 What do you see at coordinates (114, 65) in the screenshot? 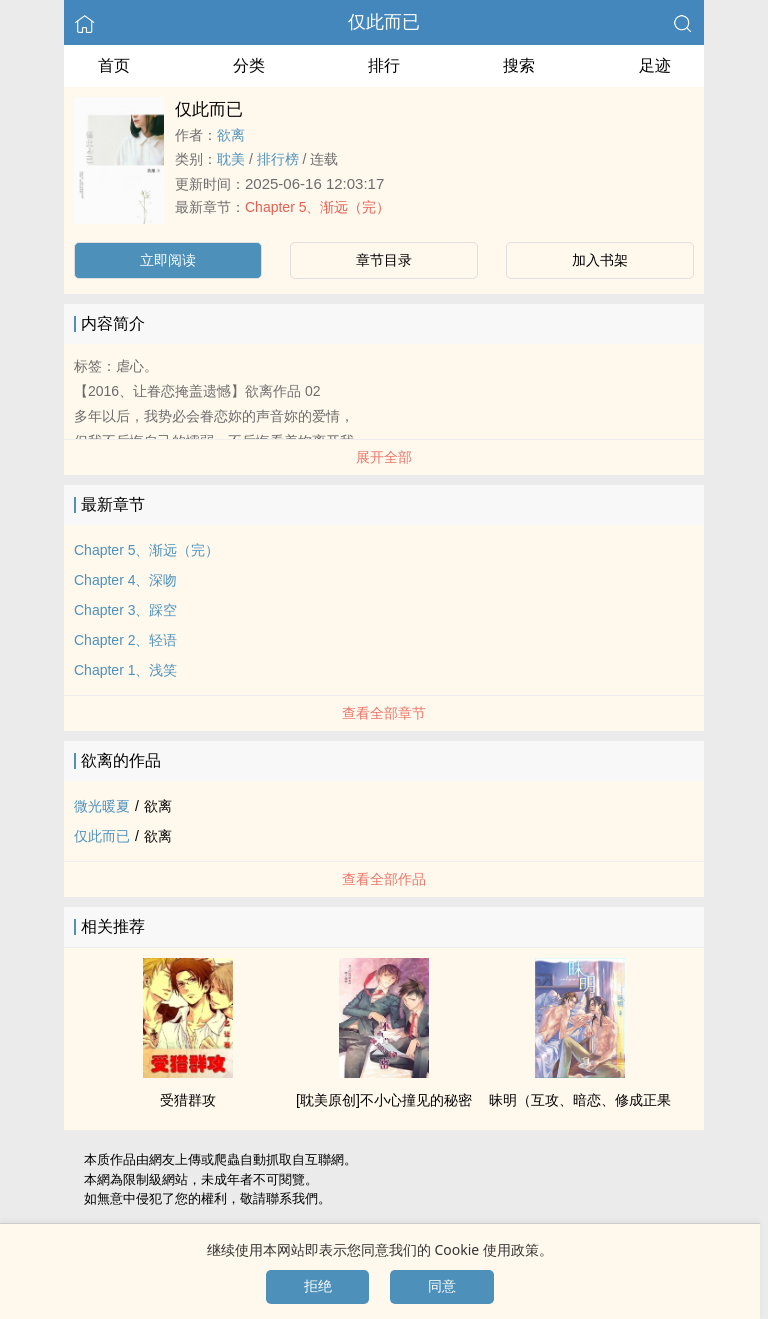
I see `首页` at bounding box center [114, 65].